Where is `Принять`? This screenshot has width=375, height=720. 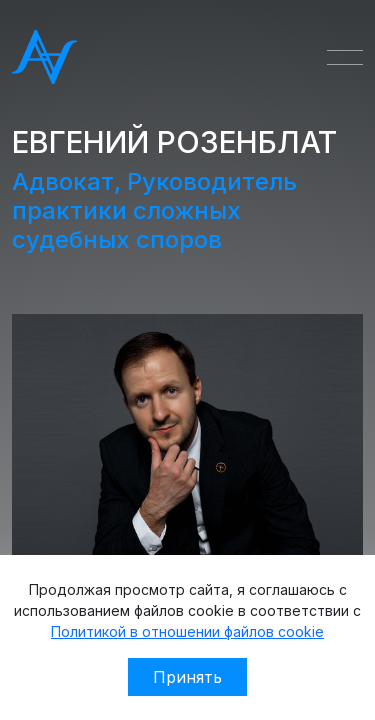
Принять is located at coordinates (187, 677).